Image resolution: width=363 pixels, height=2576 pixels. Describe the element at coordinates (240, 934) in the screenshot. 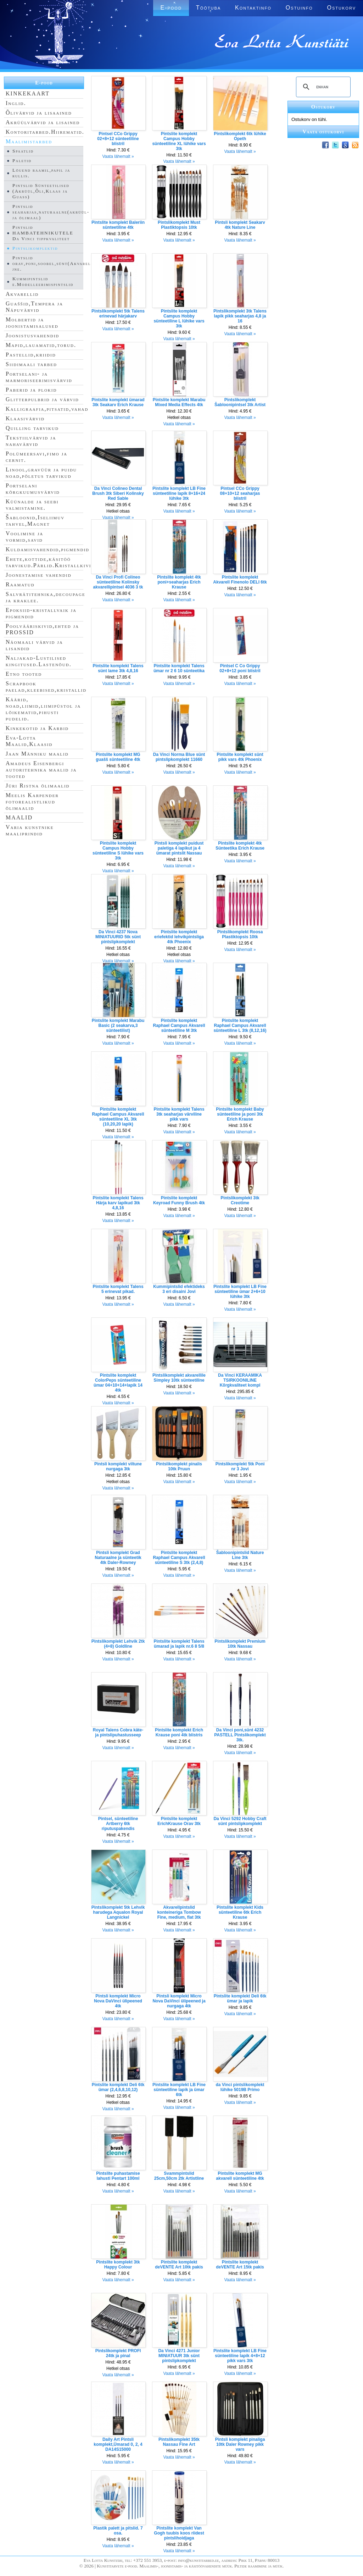

I see `Pintslikomplekt Roosa Plastiktopsis 10tk` at that location.